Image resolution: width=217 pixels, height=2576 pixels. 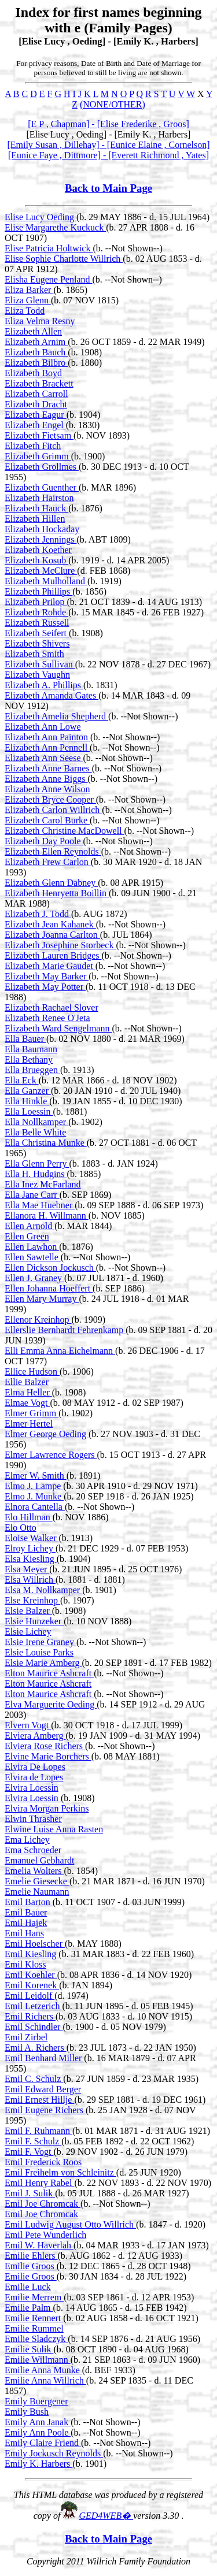 I want to click on Elmer George Oeding, so click(x=47, y=1434).